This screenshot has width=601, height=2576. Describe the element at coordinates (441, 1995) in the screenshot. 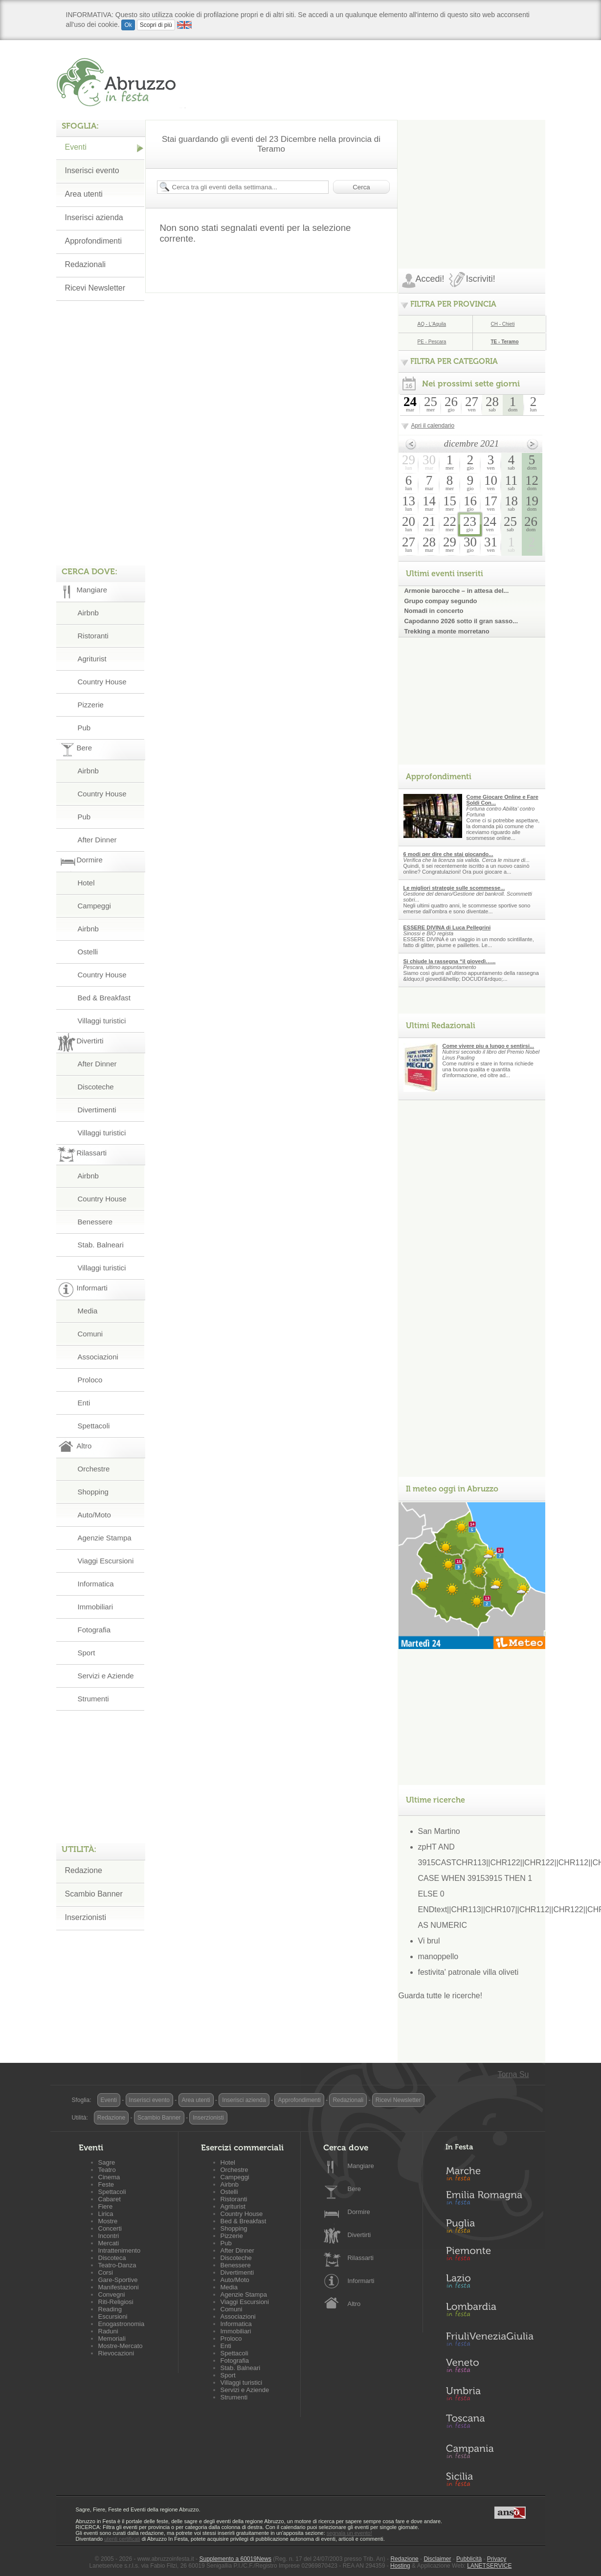

I see `Guarda tutte le ricerche!` at that location.